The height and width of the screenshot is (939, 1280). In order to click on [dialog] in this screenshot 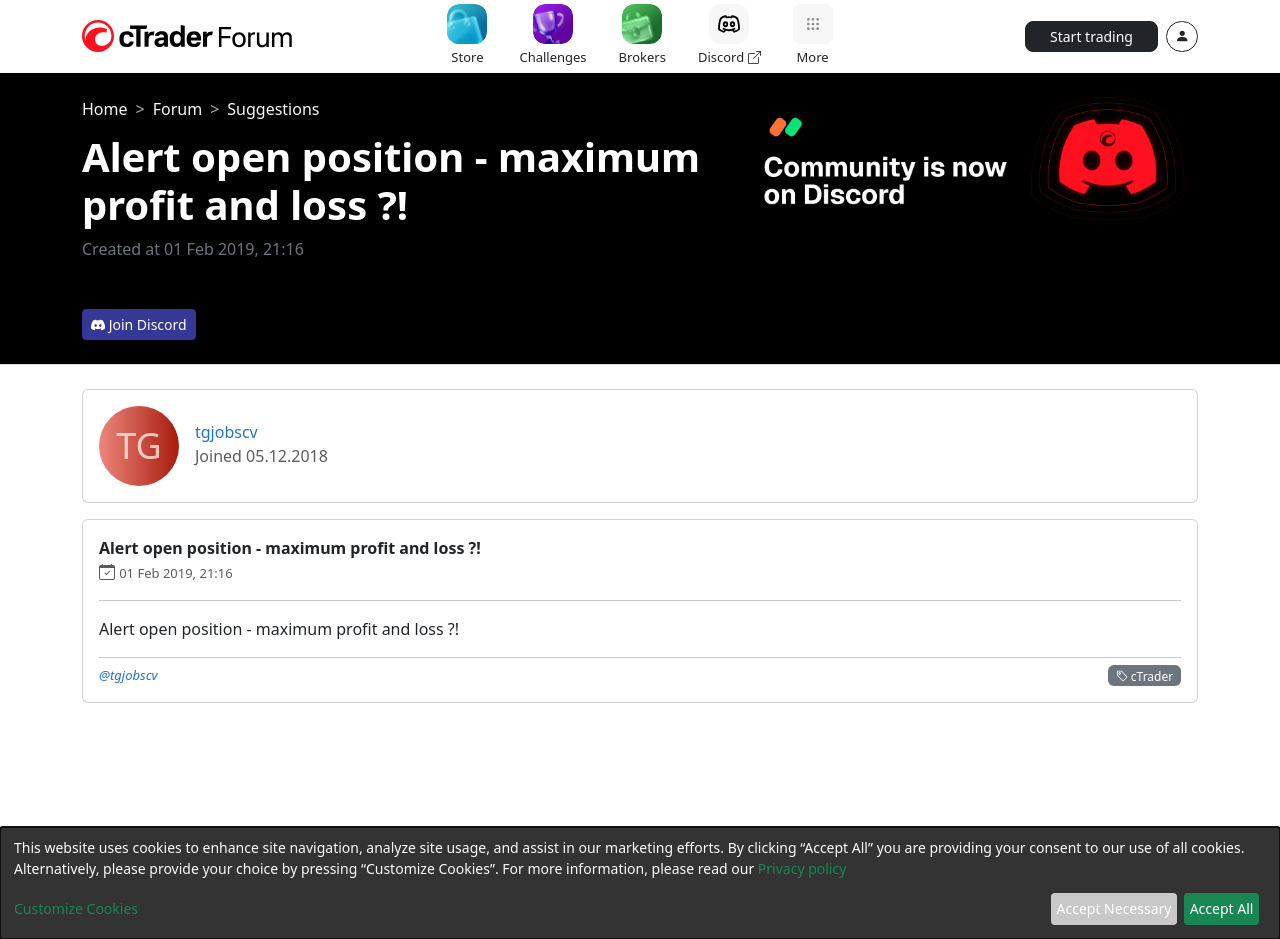, I will do `click(640, 883)`.